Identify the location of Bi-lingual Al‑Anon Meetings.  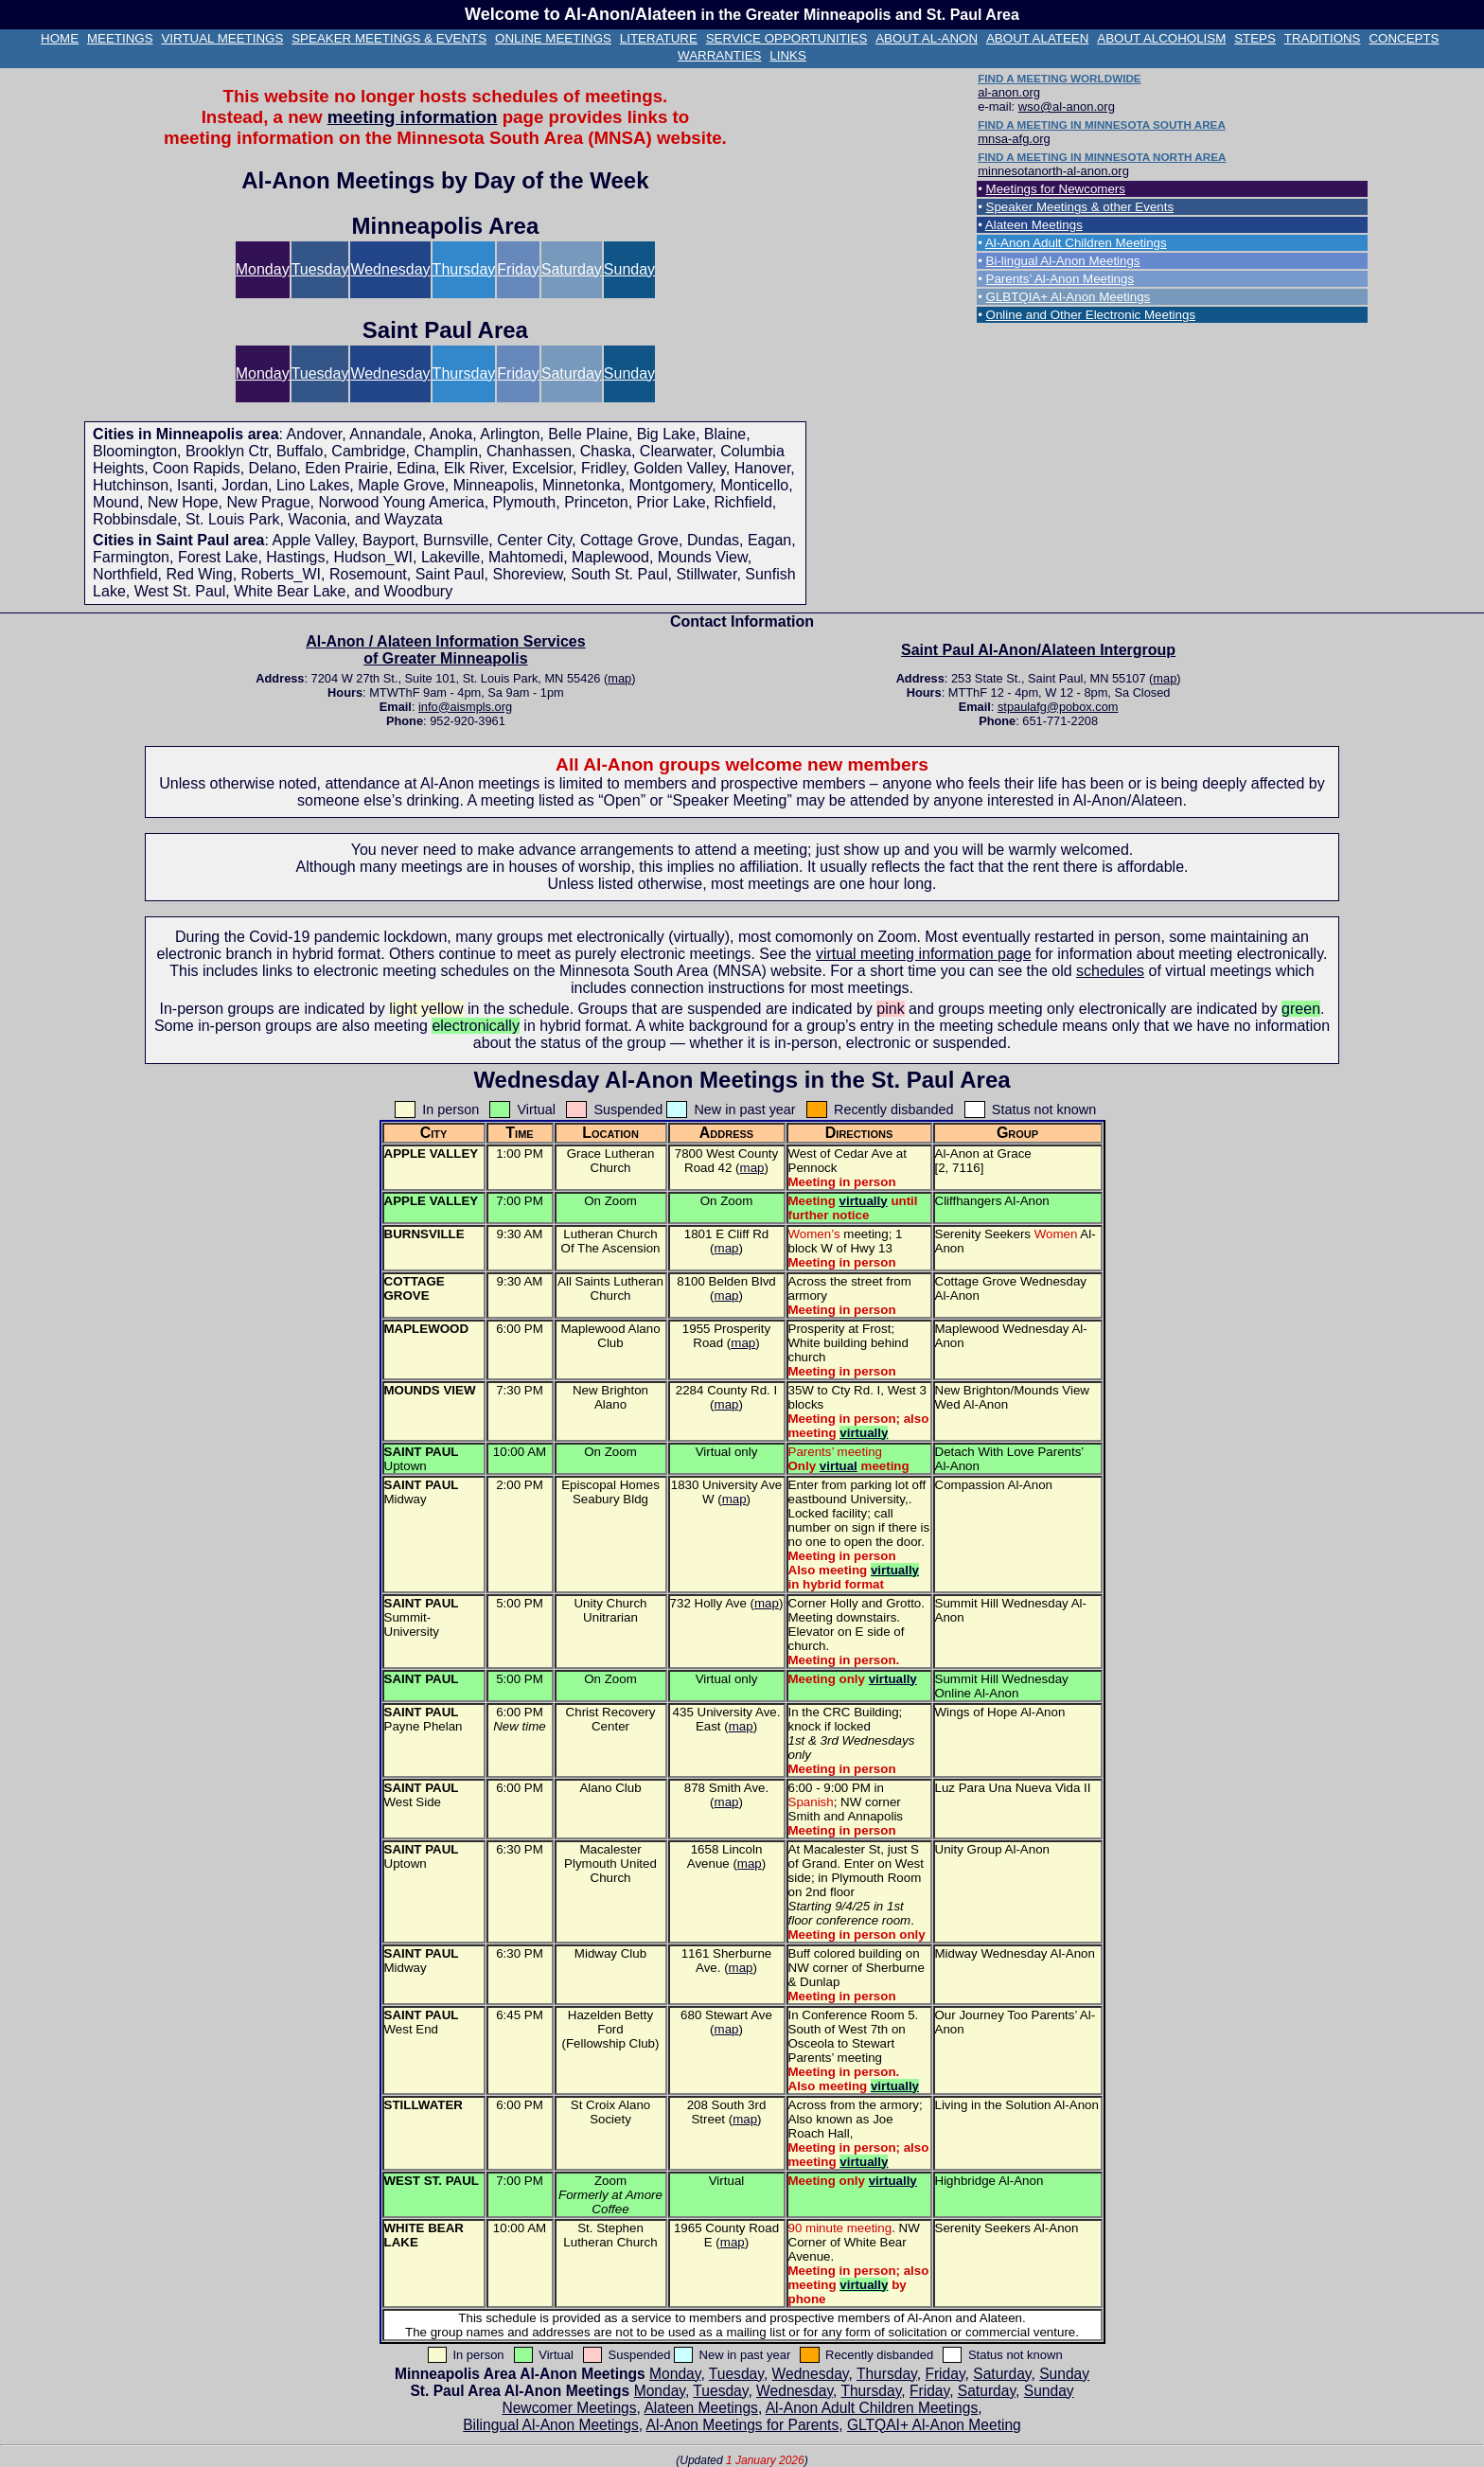
(1063, 261).